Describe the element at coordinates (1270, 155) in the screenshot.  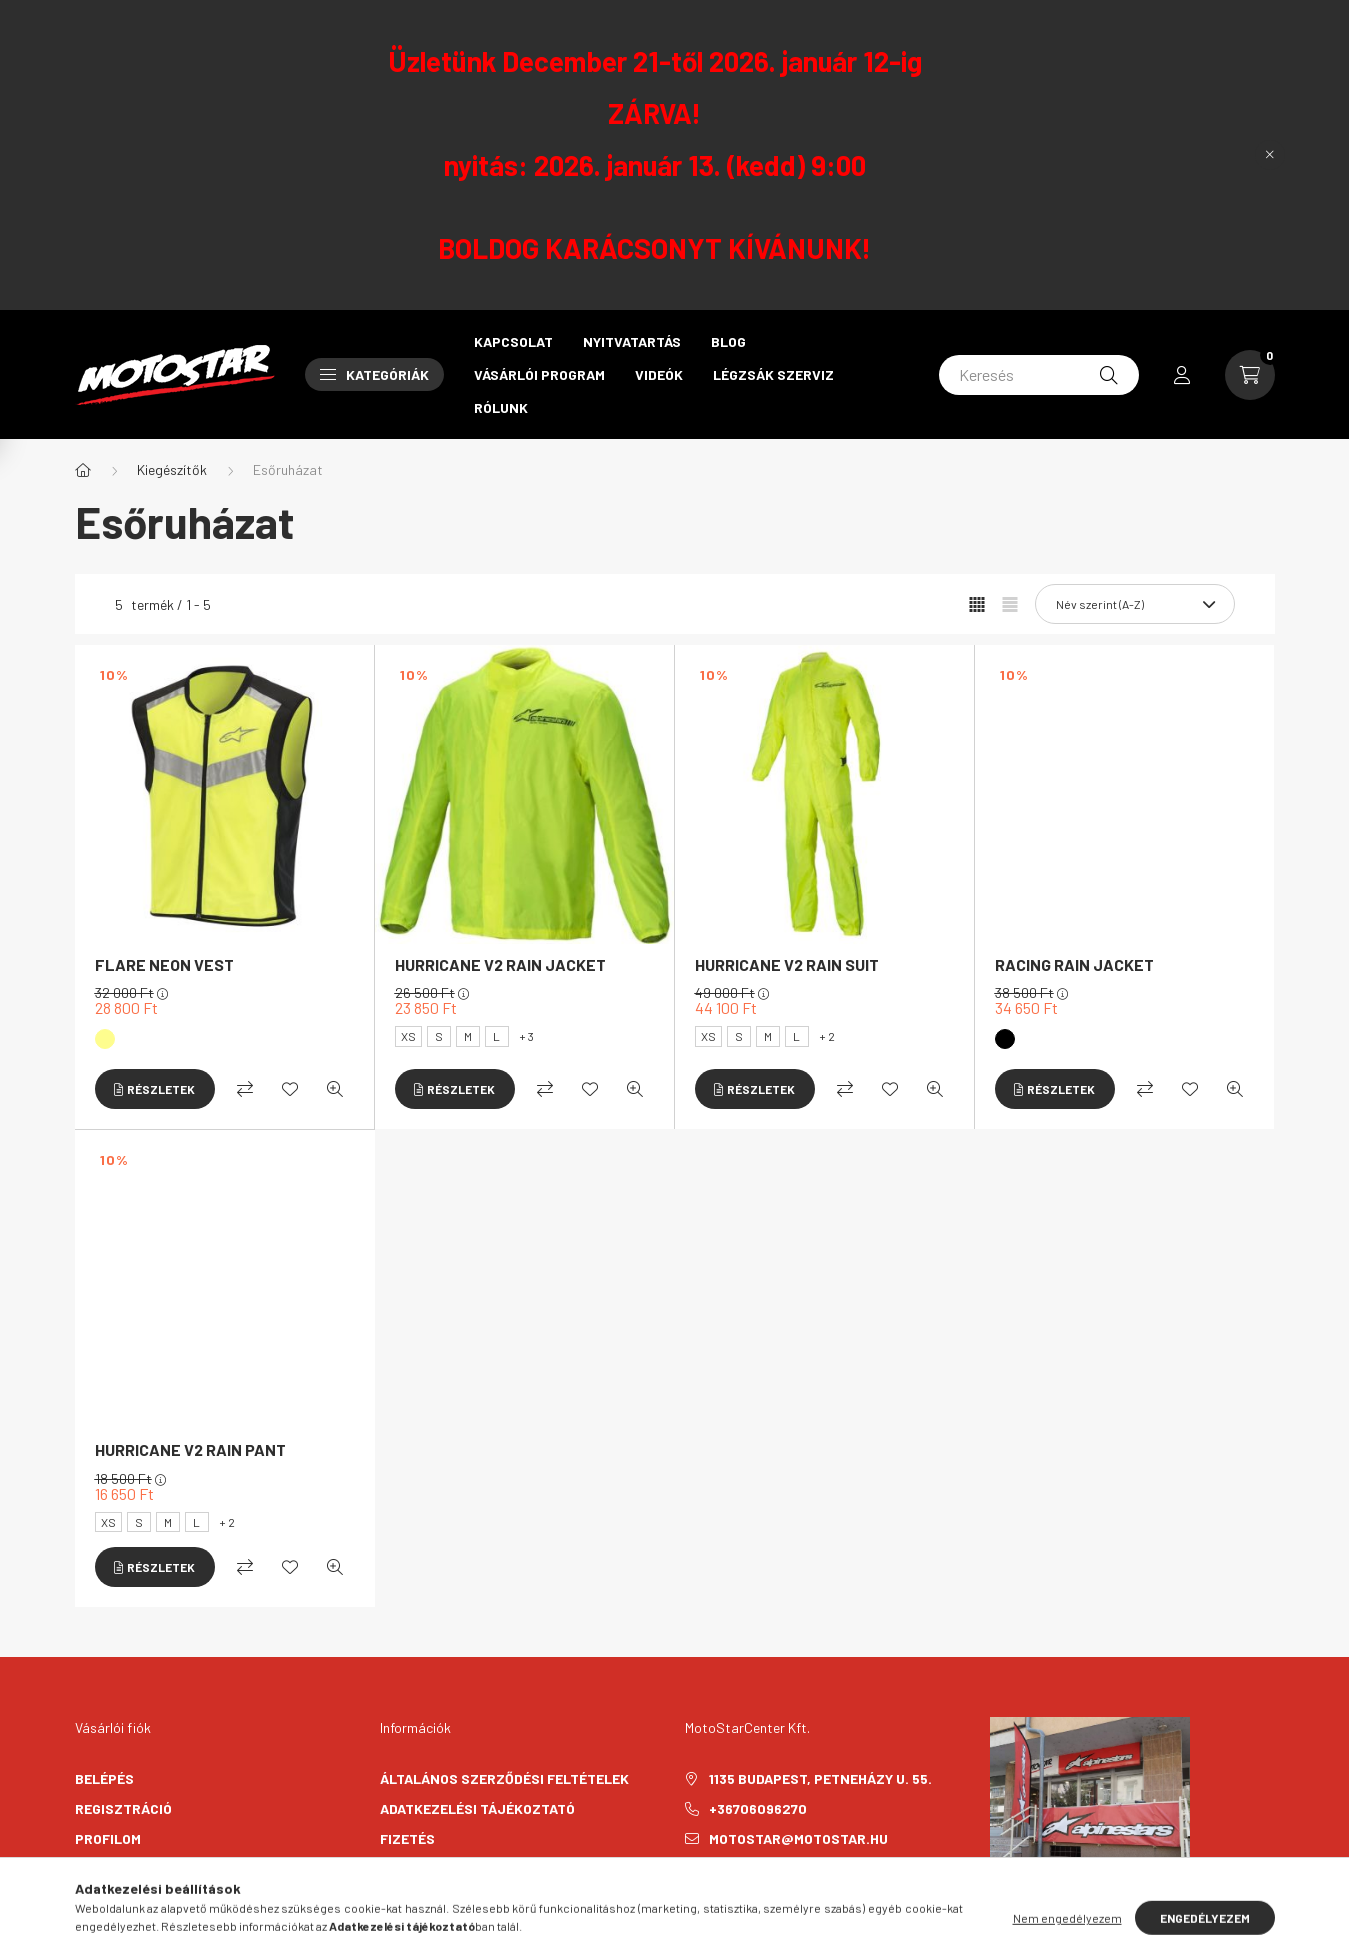
I see `[Bezár]` at that location.